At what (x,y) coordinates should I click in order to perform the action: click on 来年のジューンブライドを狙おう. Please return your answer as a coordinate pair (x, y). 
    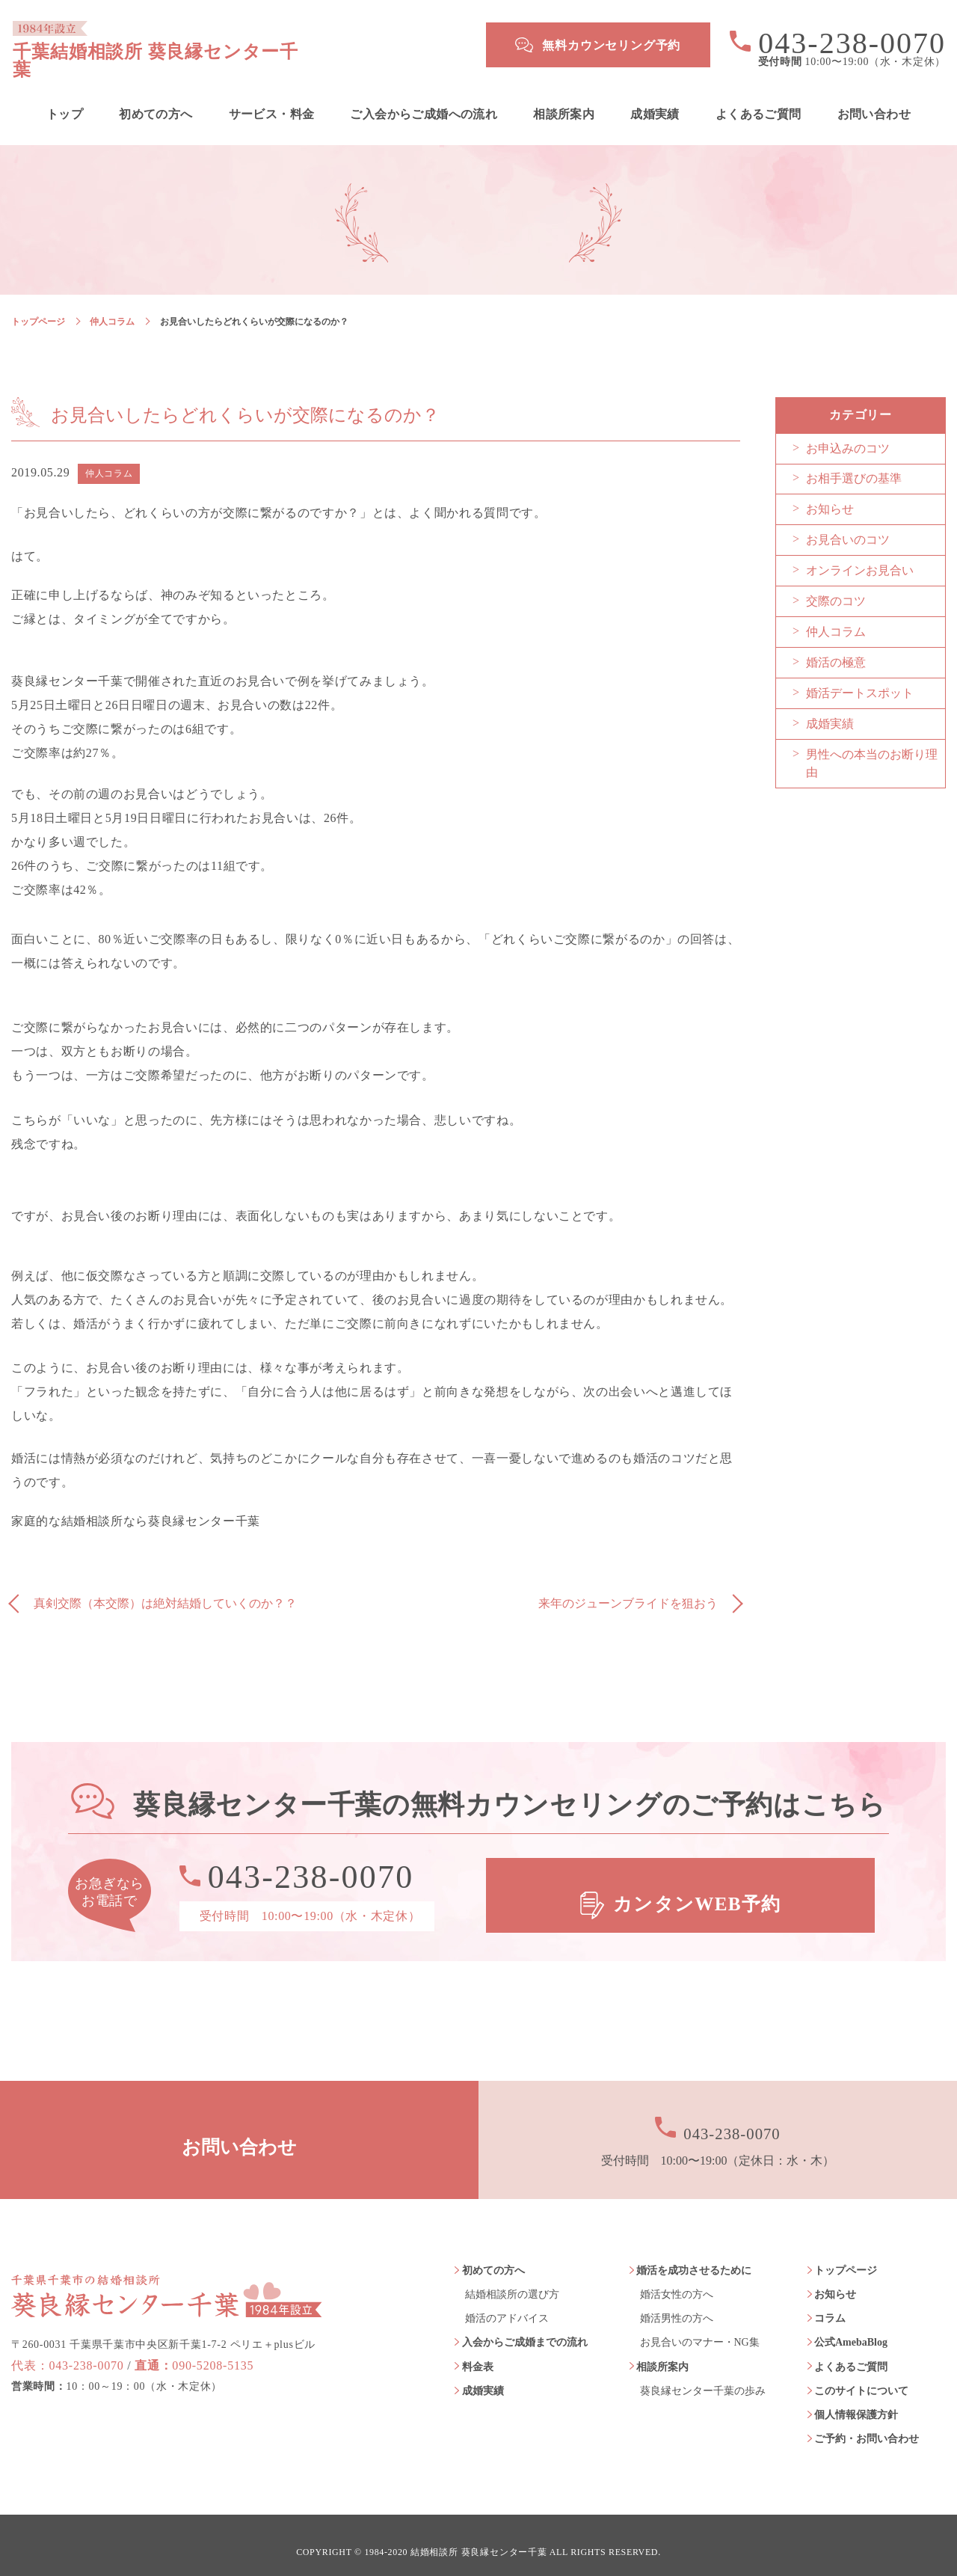
    Looking at the image, I should click on (628, 1589).